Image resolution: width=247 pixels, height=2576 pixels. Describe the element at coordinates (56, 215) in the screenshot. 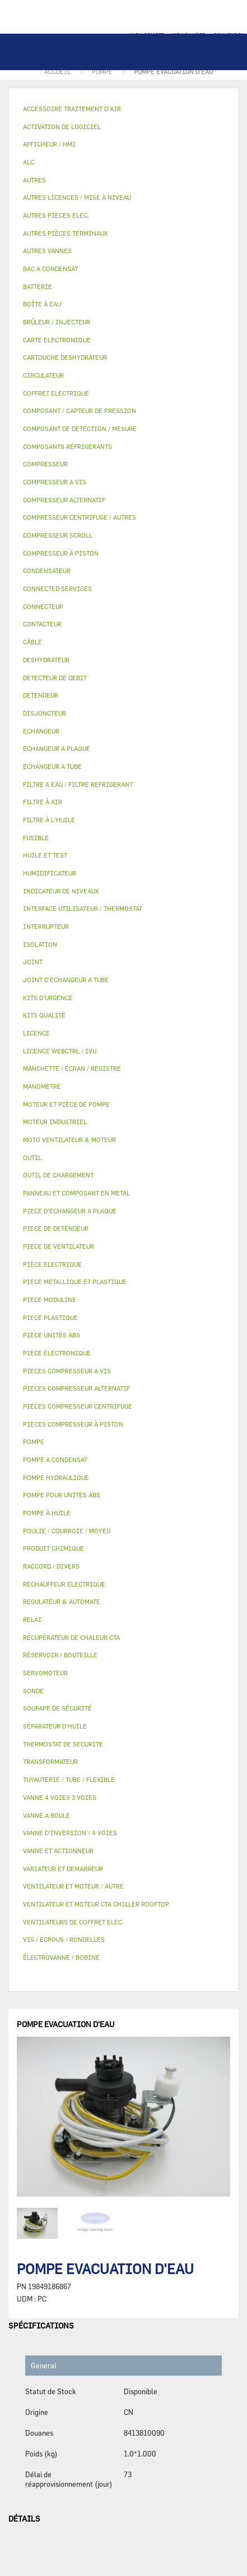

I see `AUTRES PIECES ELEC.` at that location.